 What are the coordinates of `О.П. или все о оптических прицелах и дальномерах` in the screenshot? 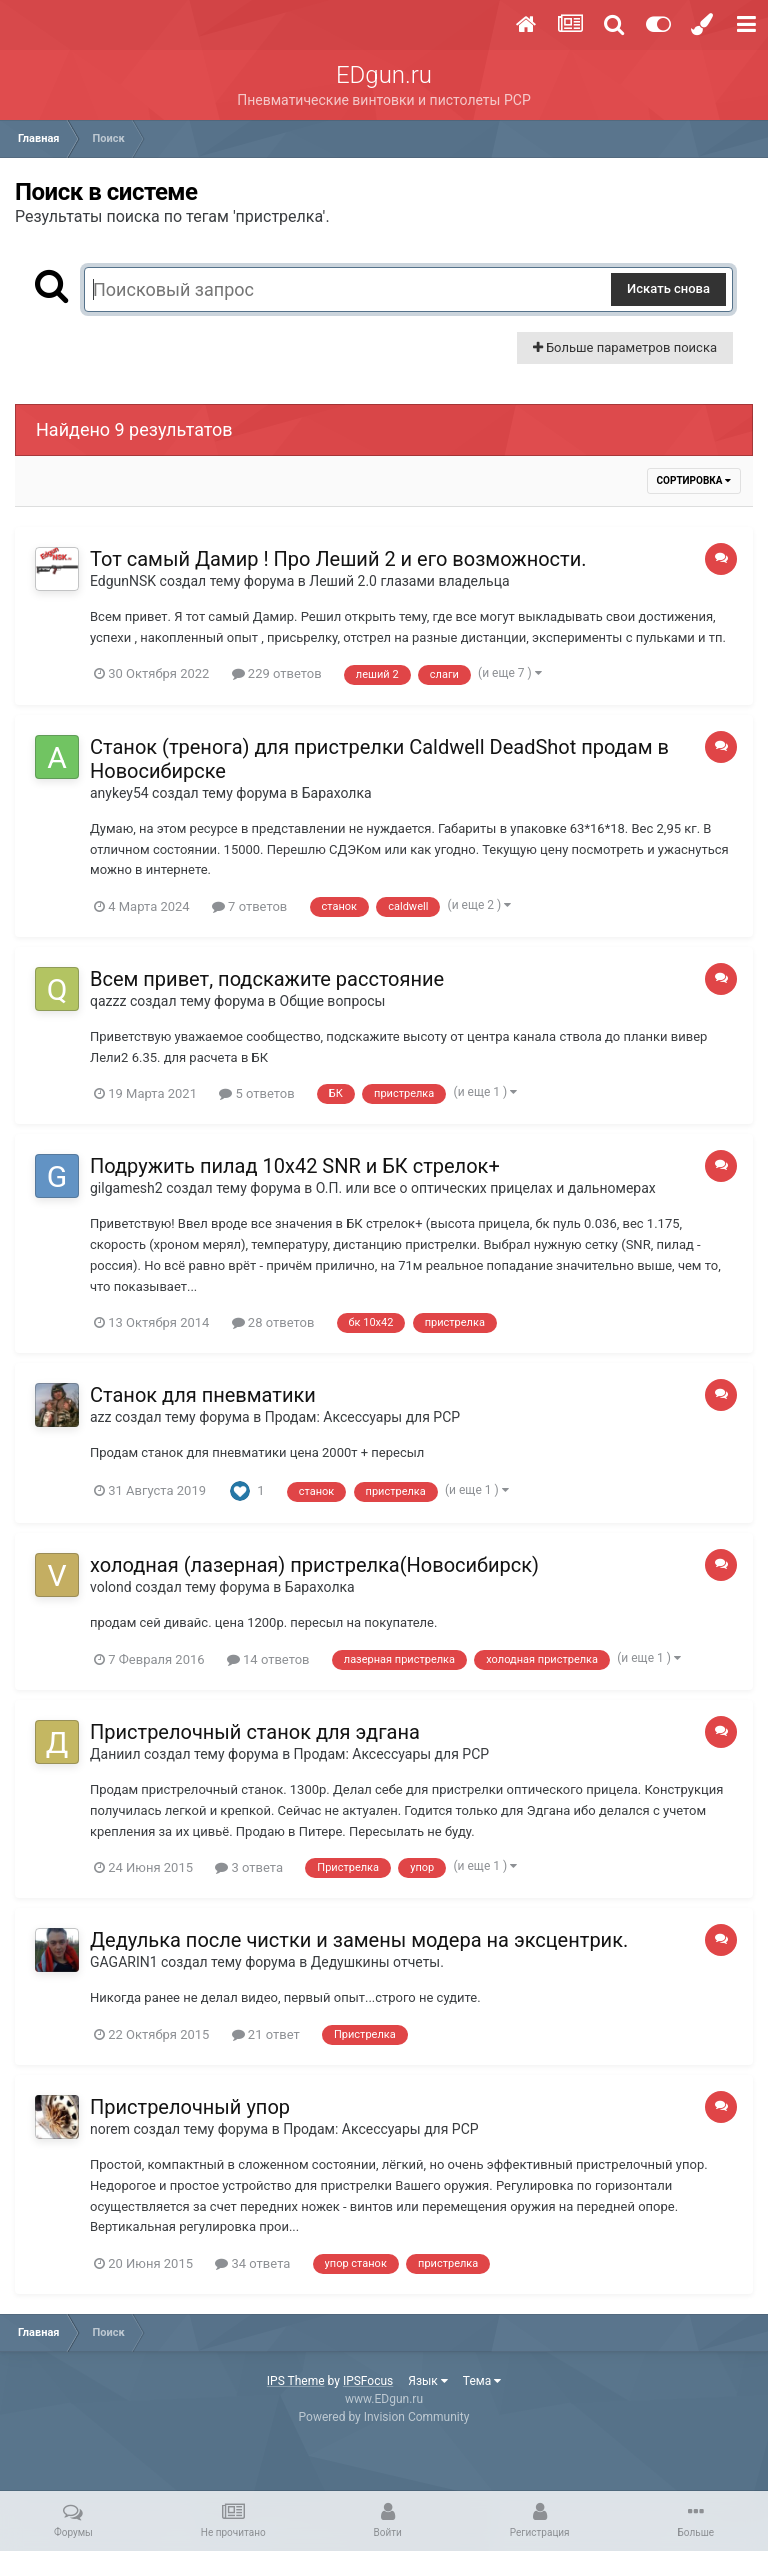 It's located at (486, 1188).